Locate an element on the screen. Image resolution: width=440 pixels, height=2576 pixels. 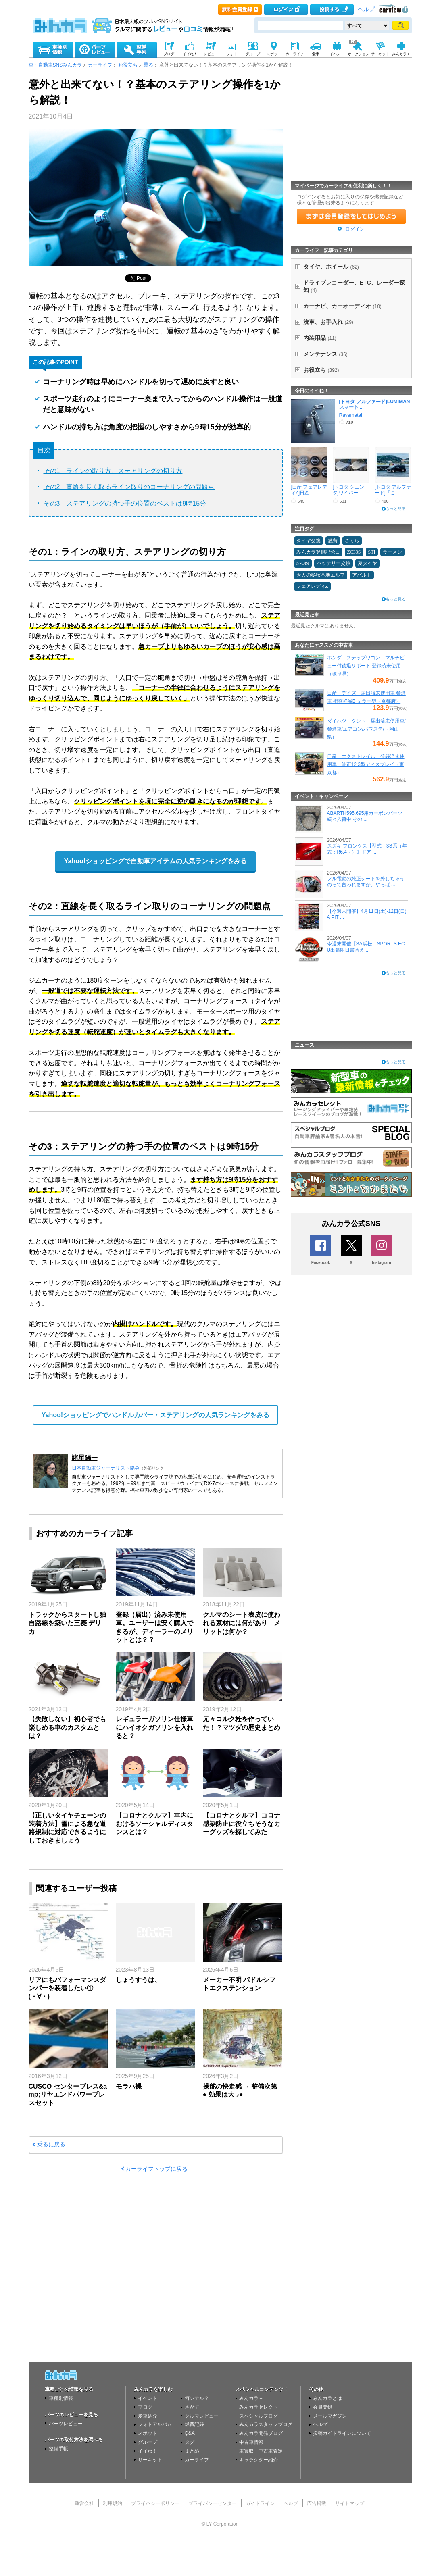
何シテル？ is located at coordinates (197, 2398).